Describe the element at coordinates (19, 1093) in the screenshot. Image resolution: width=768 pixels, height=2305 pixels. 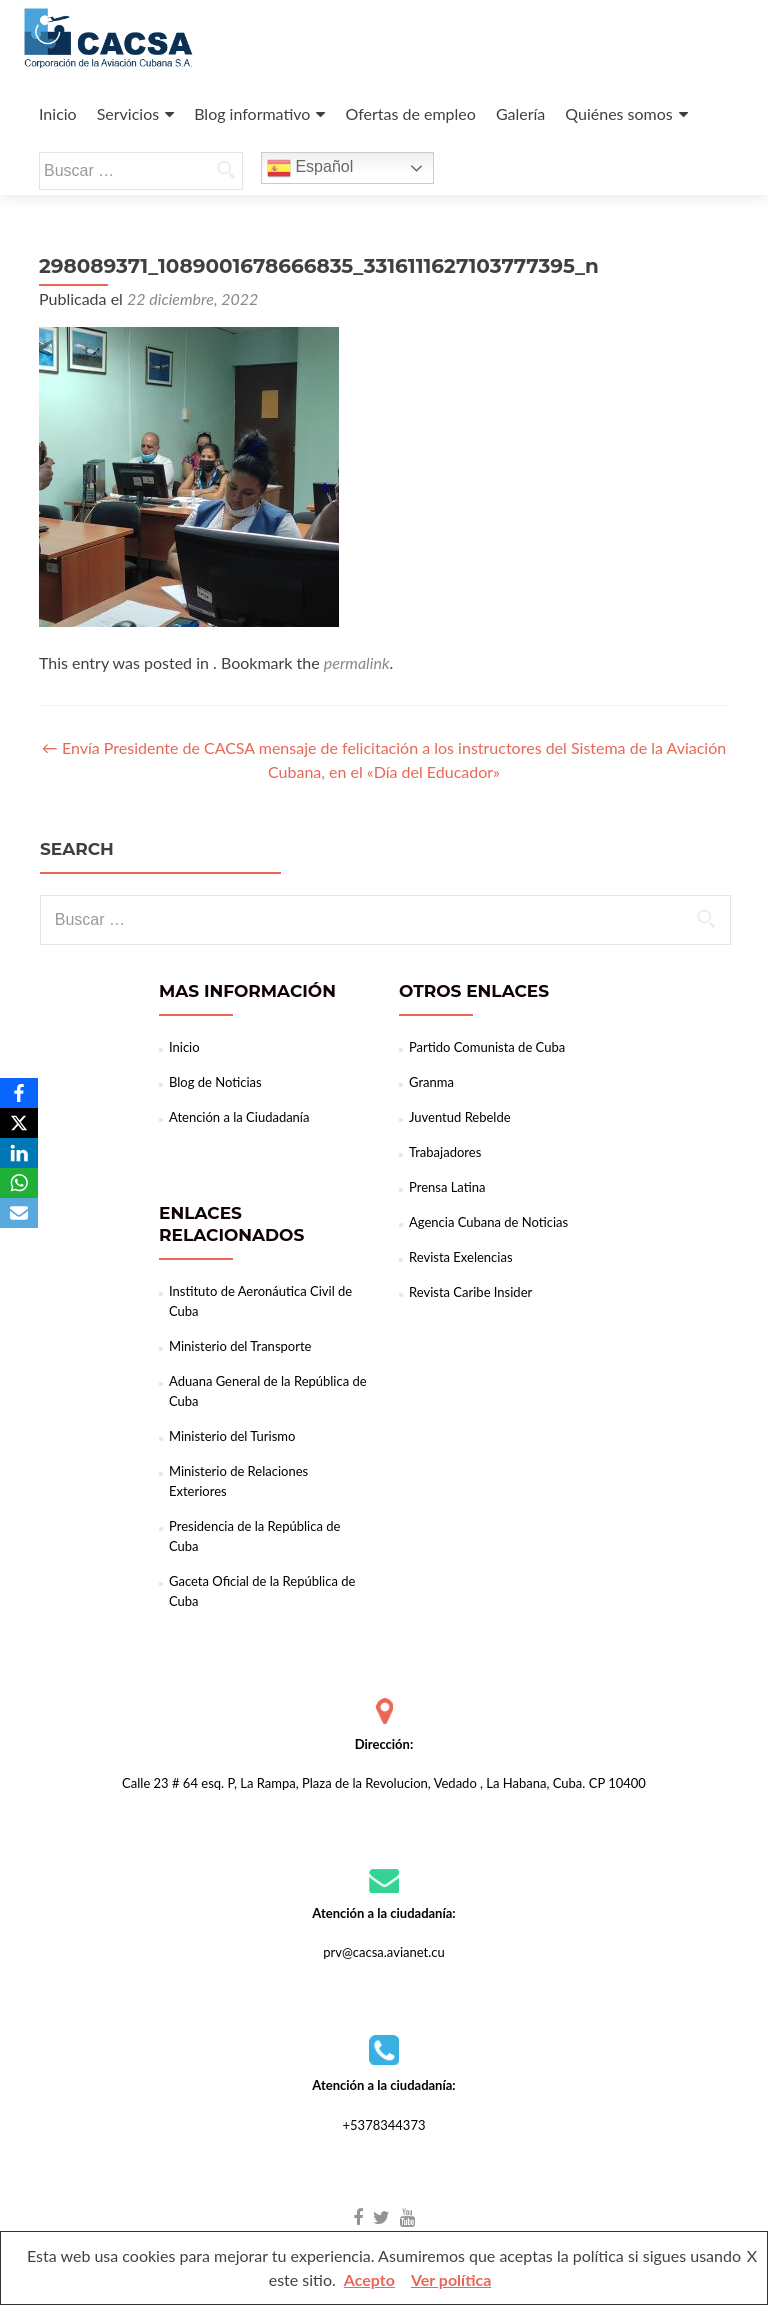
I see `[Facebook]` at that location.